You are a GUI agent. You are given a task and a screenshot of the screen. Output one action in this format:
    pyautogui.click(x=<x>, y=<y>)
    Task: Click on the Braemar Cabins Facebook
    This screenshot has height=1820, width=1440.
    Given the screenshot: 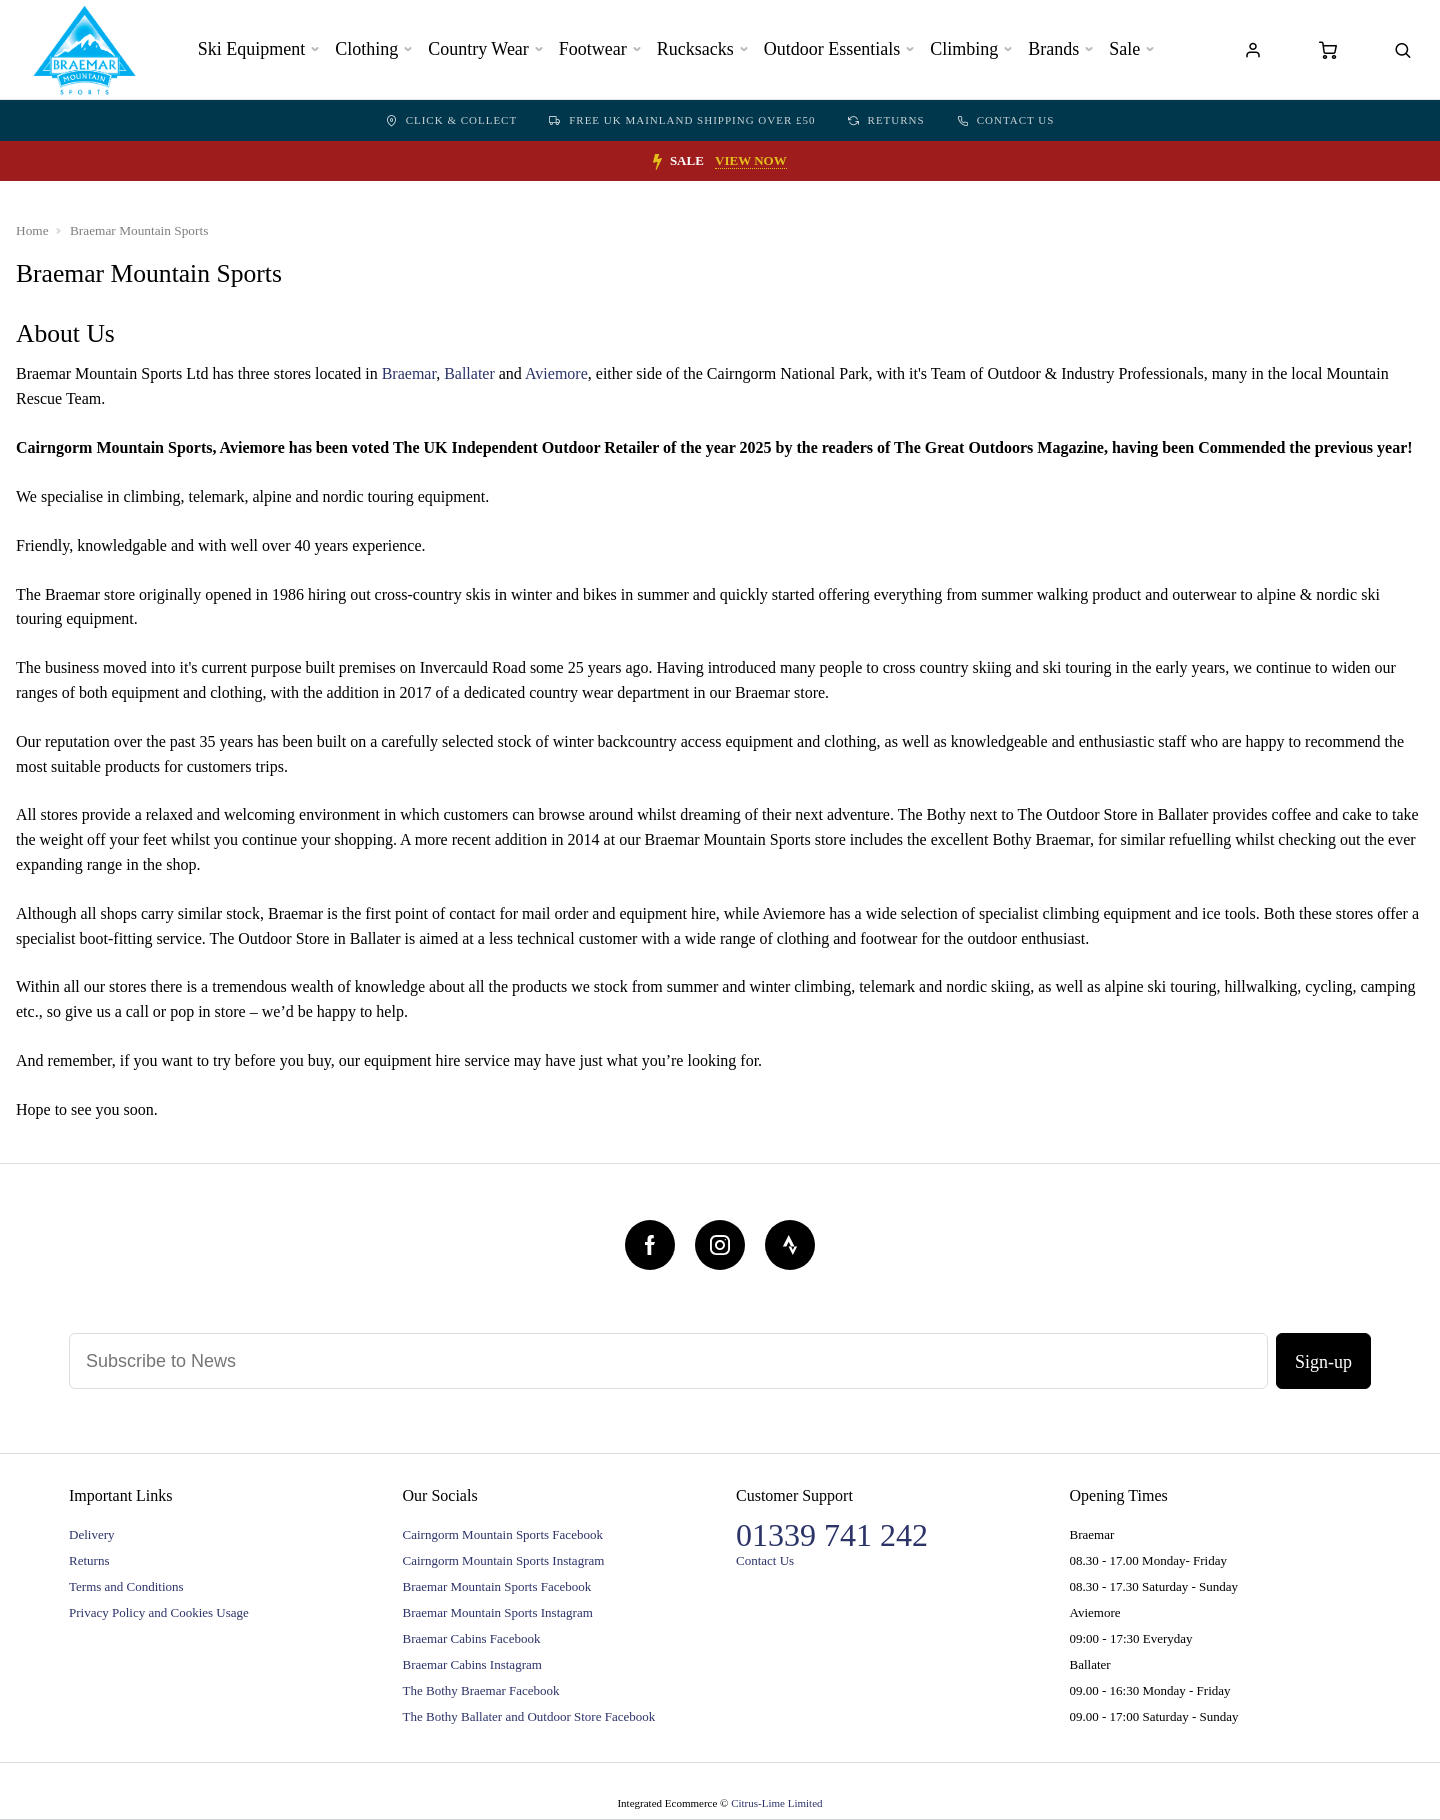 What is the action you would take?
    pyautogui.click(x=472, y=1638)
    